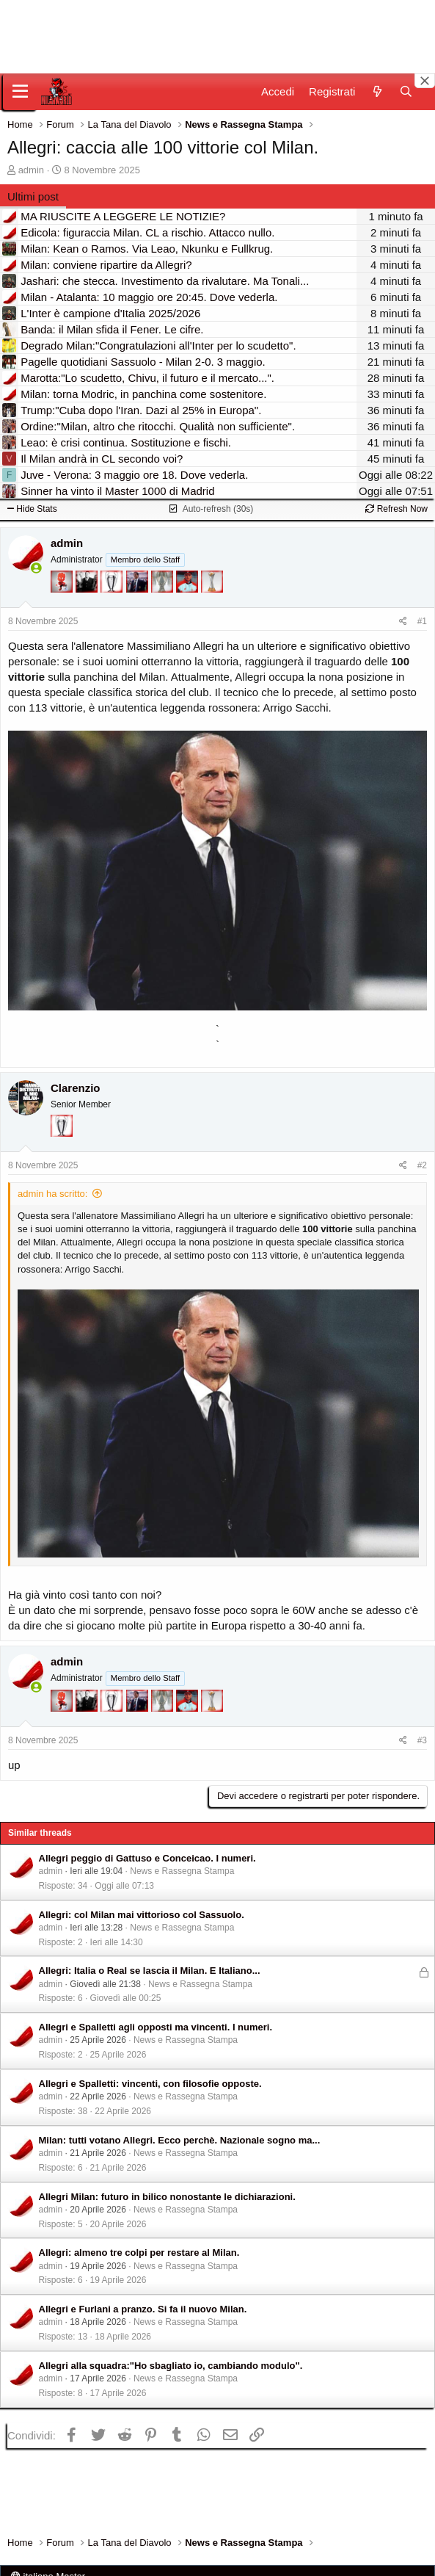  I want to click on Allegri: almeno tre colpi per restare al Milan., so click(139, 2252).